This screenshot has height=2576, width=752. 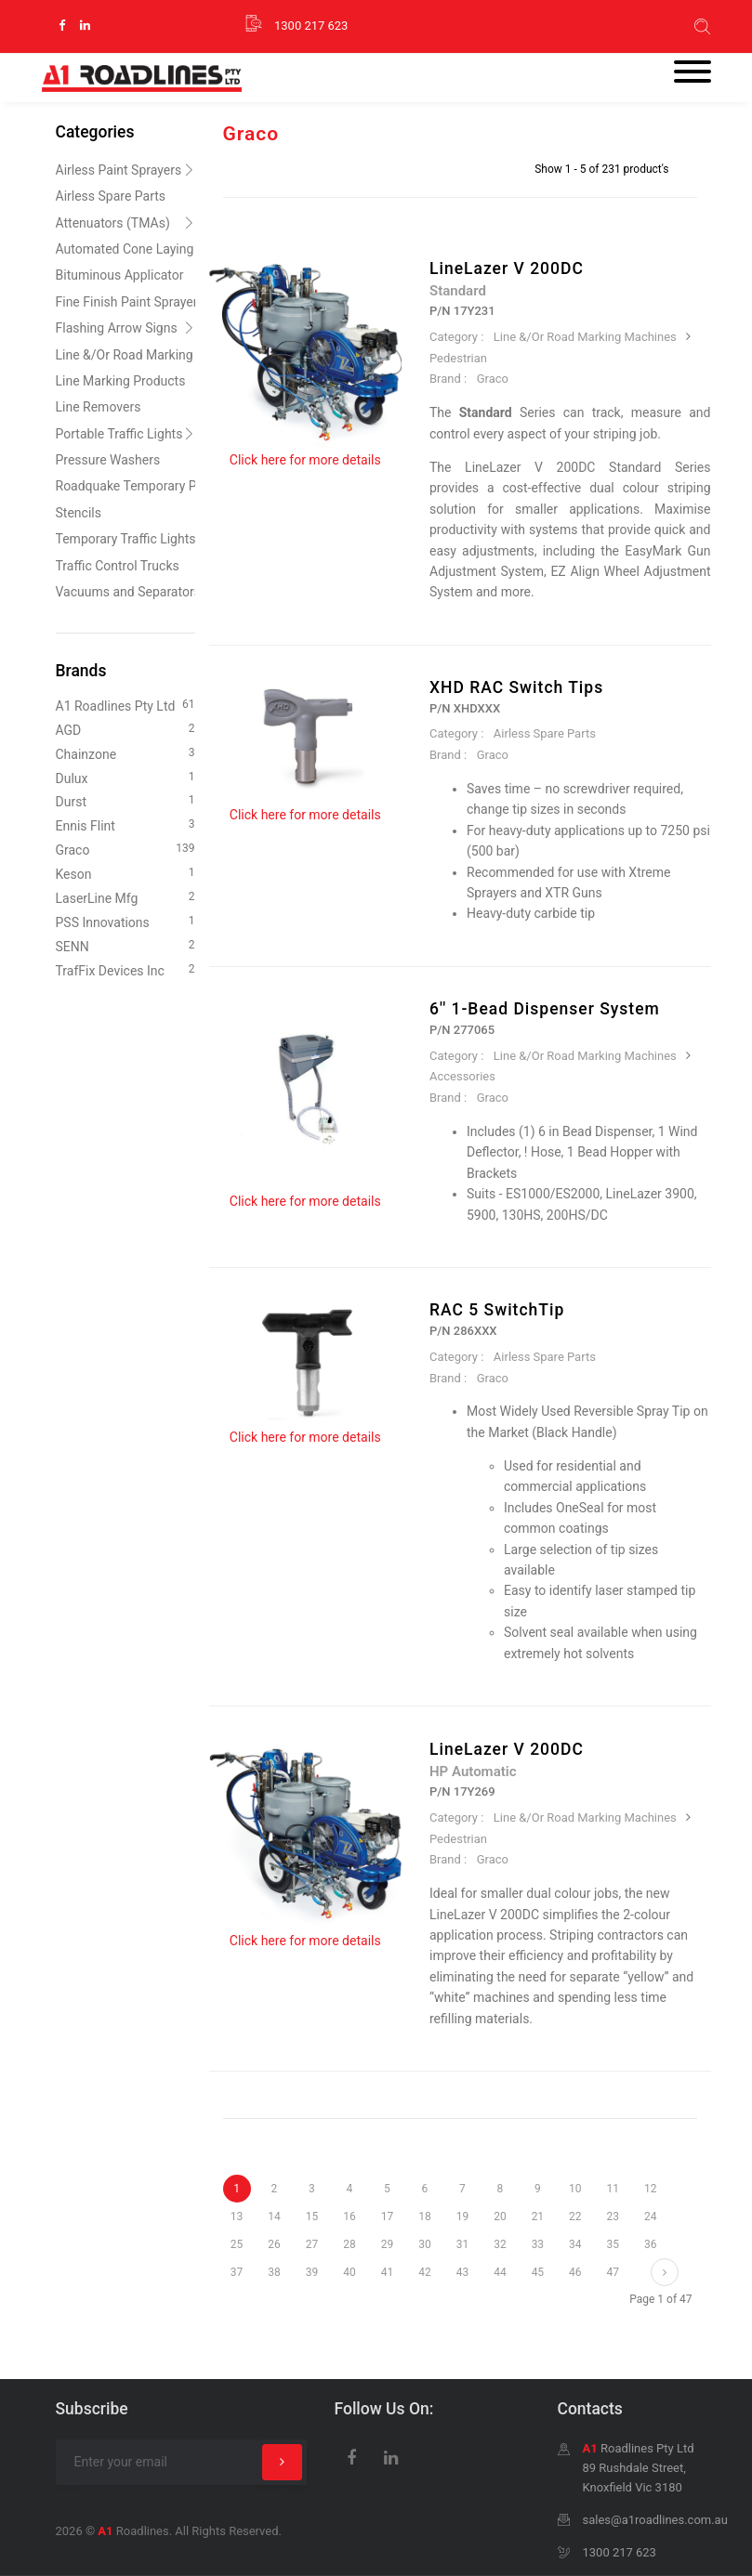 What do you see at coordinates (538, 2216) in the screenshot?
I see `21` at bounding box center [538, 2216].